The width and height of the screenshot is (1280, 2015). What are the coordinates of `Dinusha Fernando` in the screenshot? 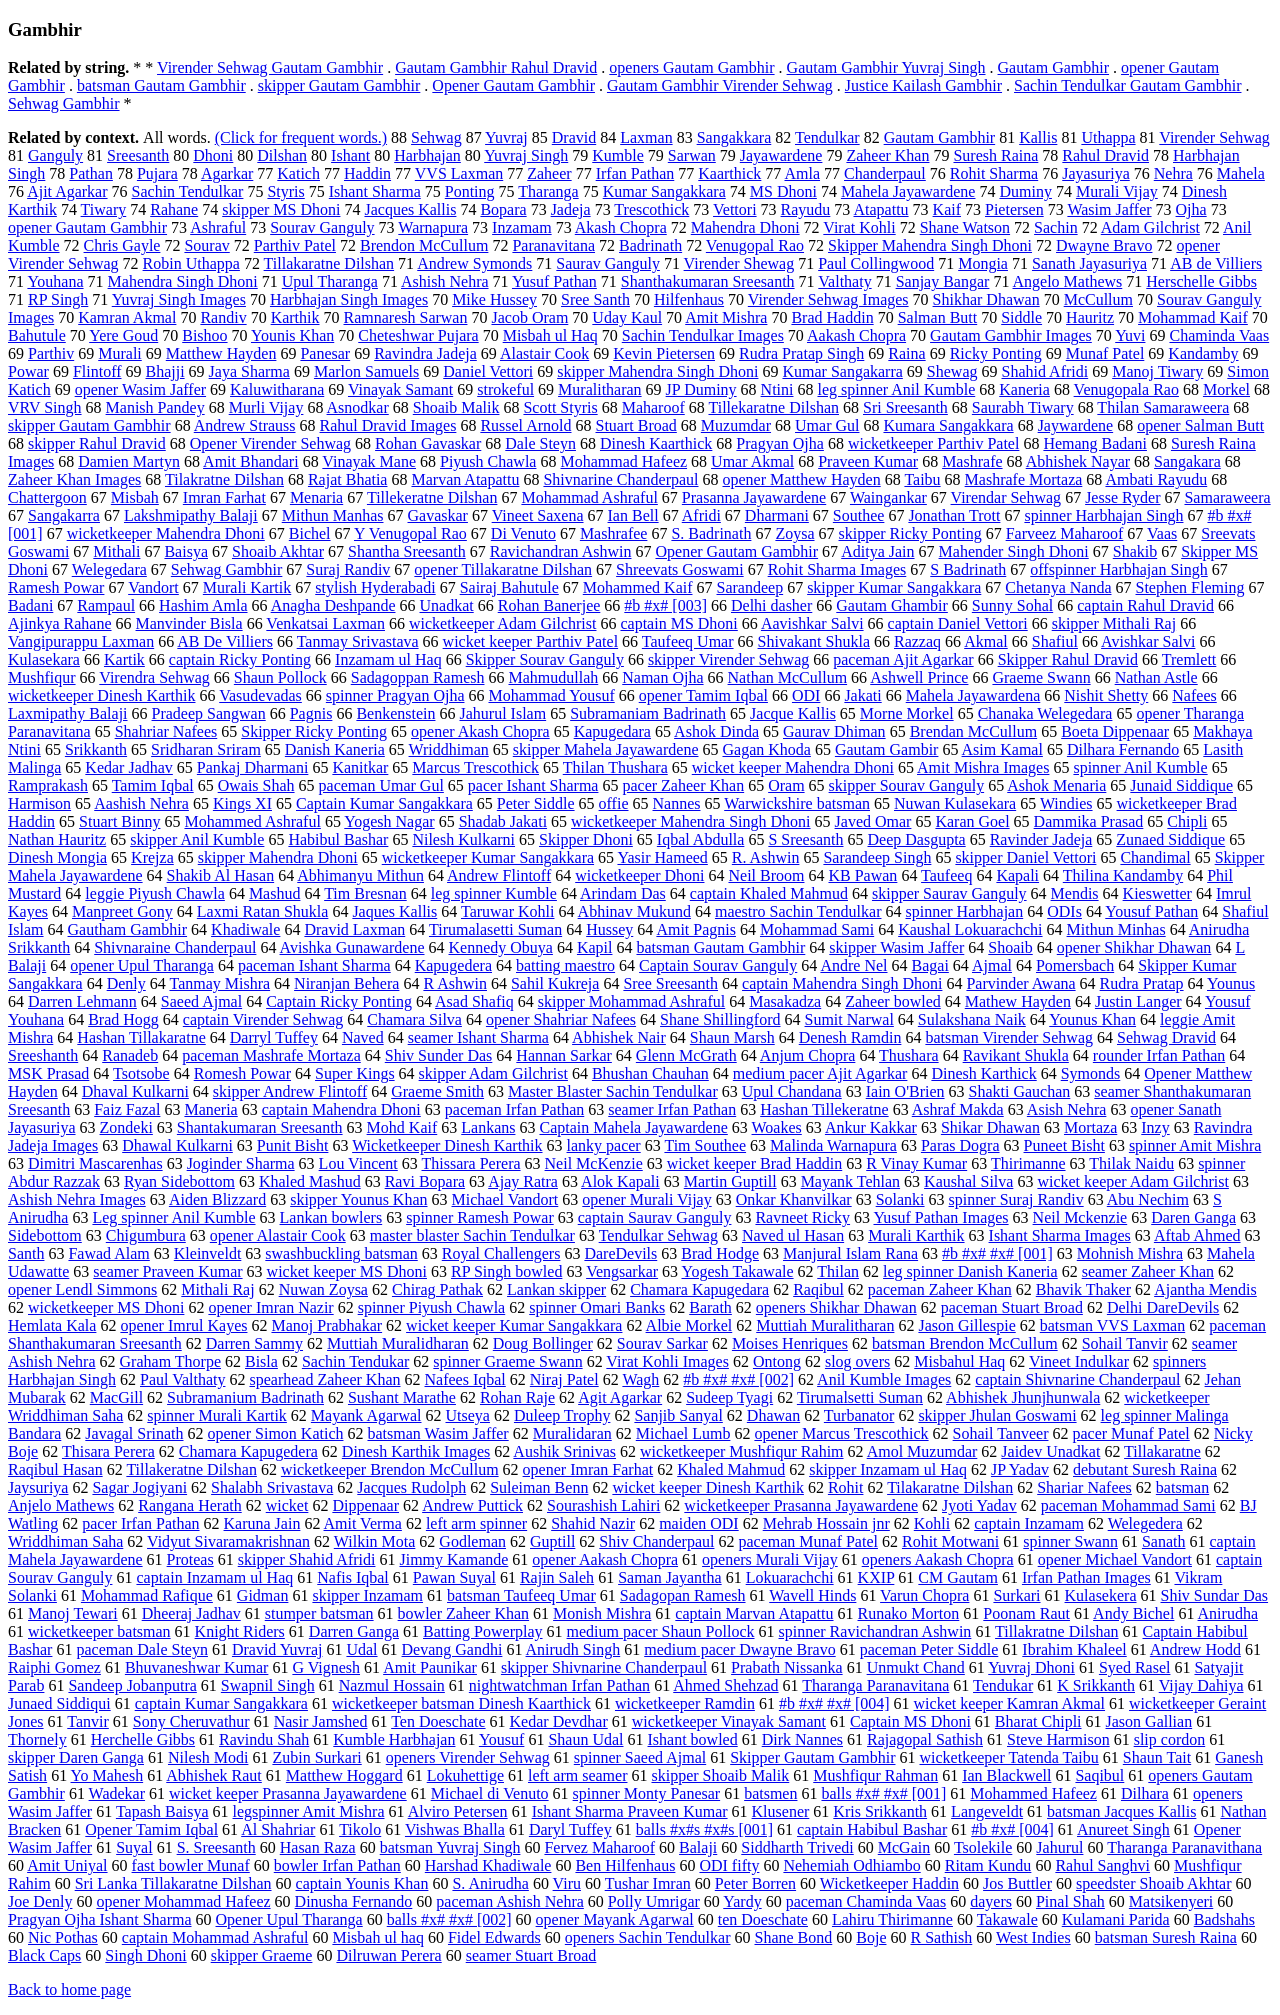 It's located at (354, 1901).